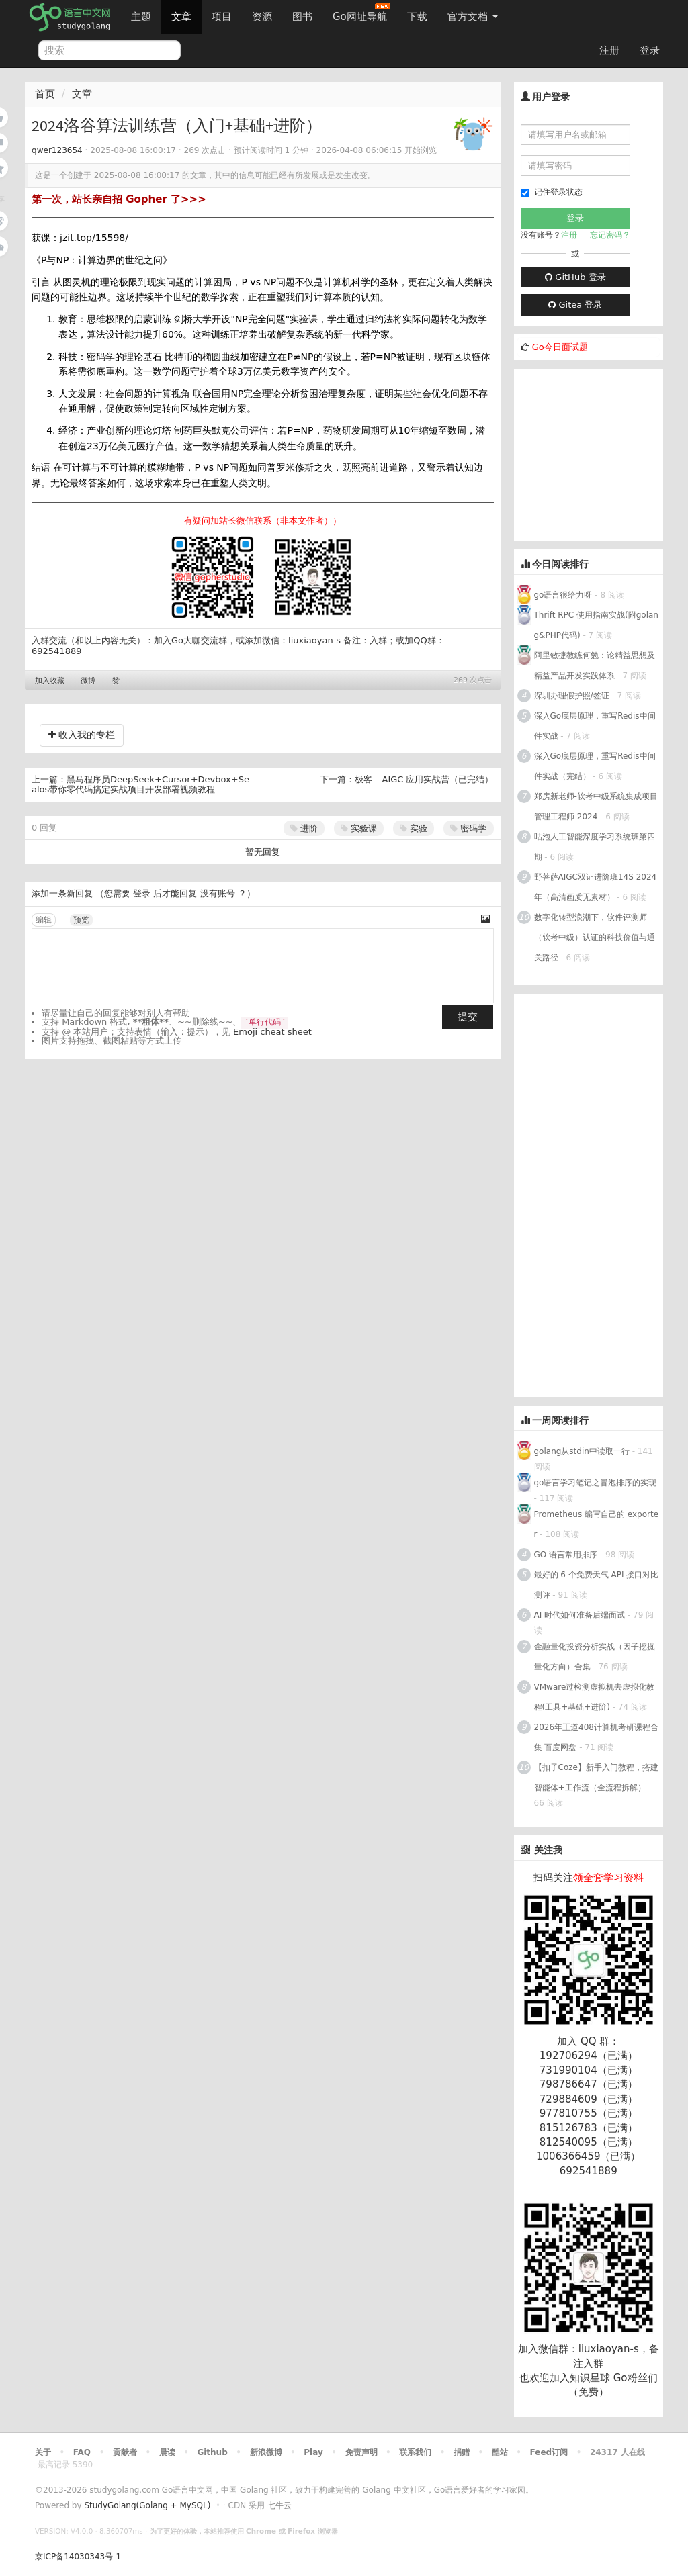 This screenshot has width=688, height=2576. What do you see at coordinates (610, 235) in the screenshot?
I see `忘记密码？` at bounding box center [610, 235].